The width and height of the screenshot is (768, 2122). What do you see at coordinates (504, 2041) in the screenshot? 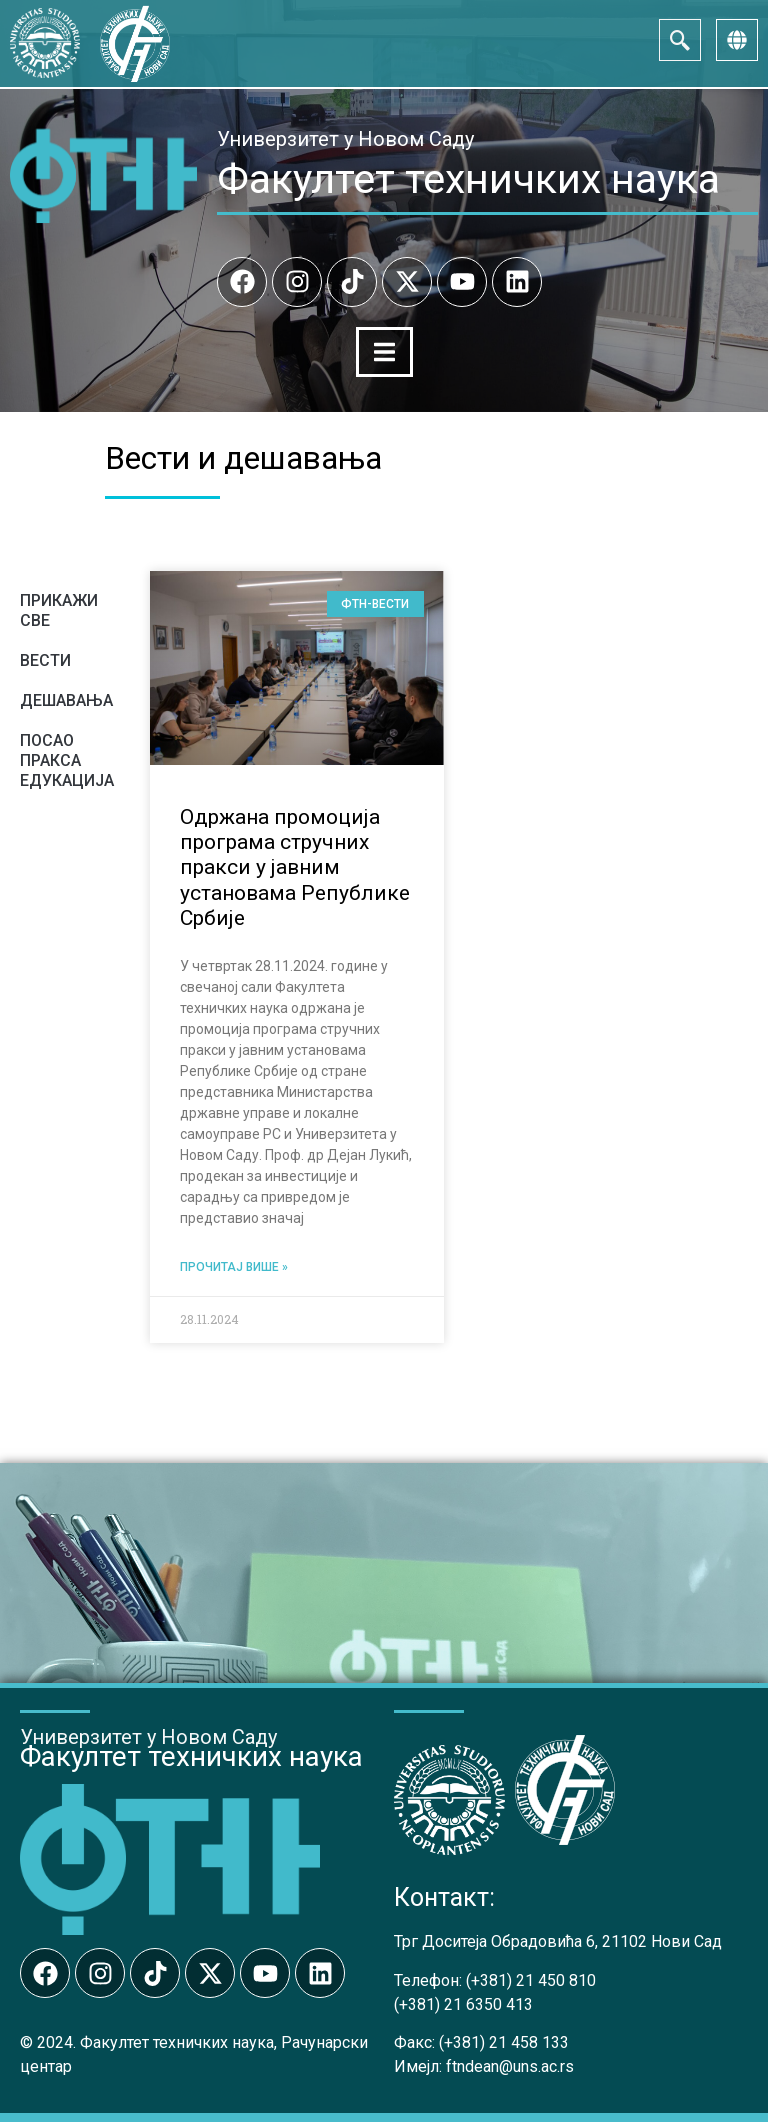
I see `(+381) 21 458 133` at bounding box center [504, 2041].